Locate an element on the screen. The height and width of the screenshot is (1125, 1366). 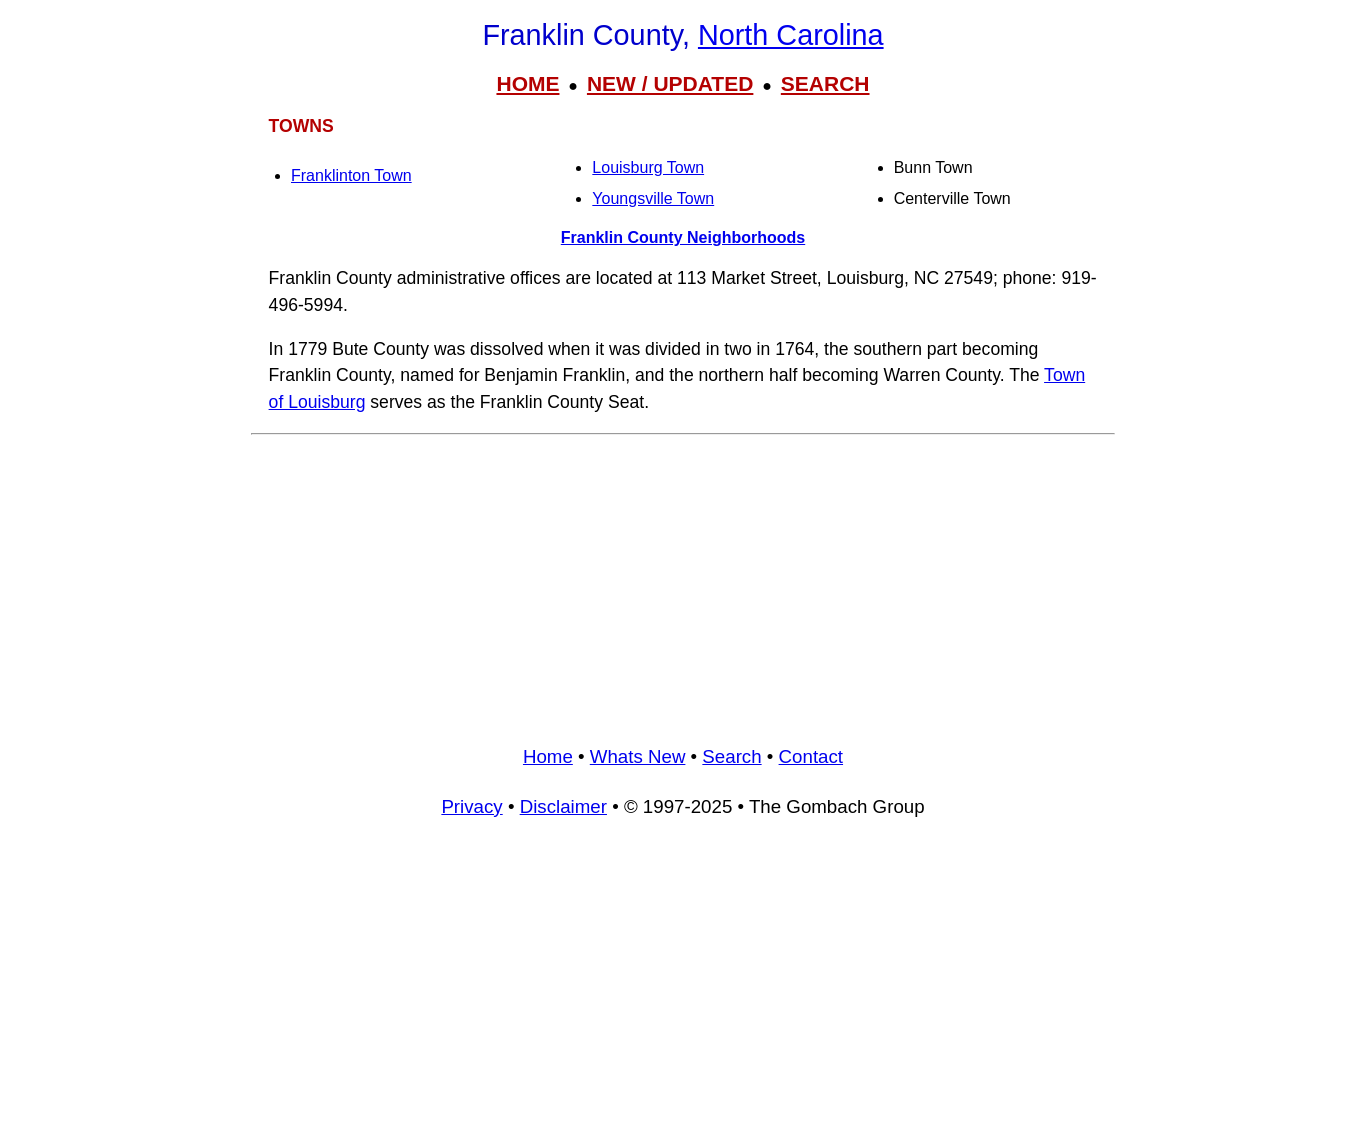
[Advertisement] is located at coordinates (683, 583).